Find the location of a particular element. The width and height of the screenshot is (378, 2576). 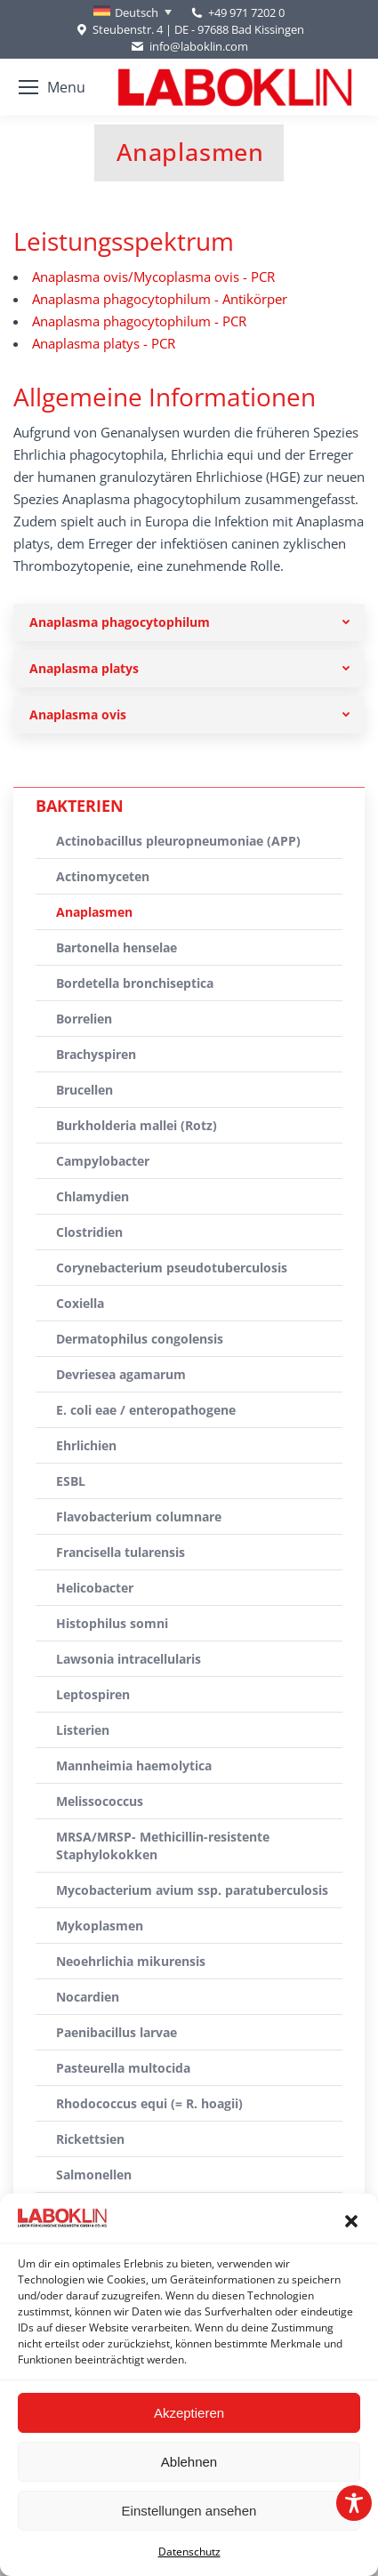

Pasteurella multocida is located at coordinates (123, 2067).